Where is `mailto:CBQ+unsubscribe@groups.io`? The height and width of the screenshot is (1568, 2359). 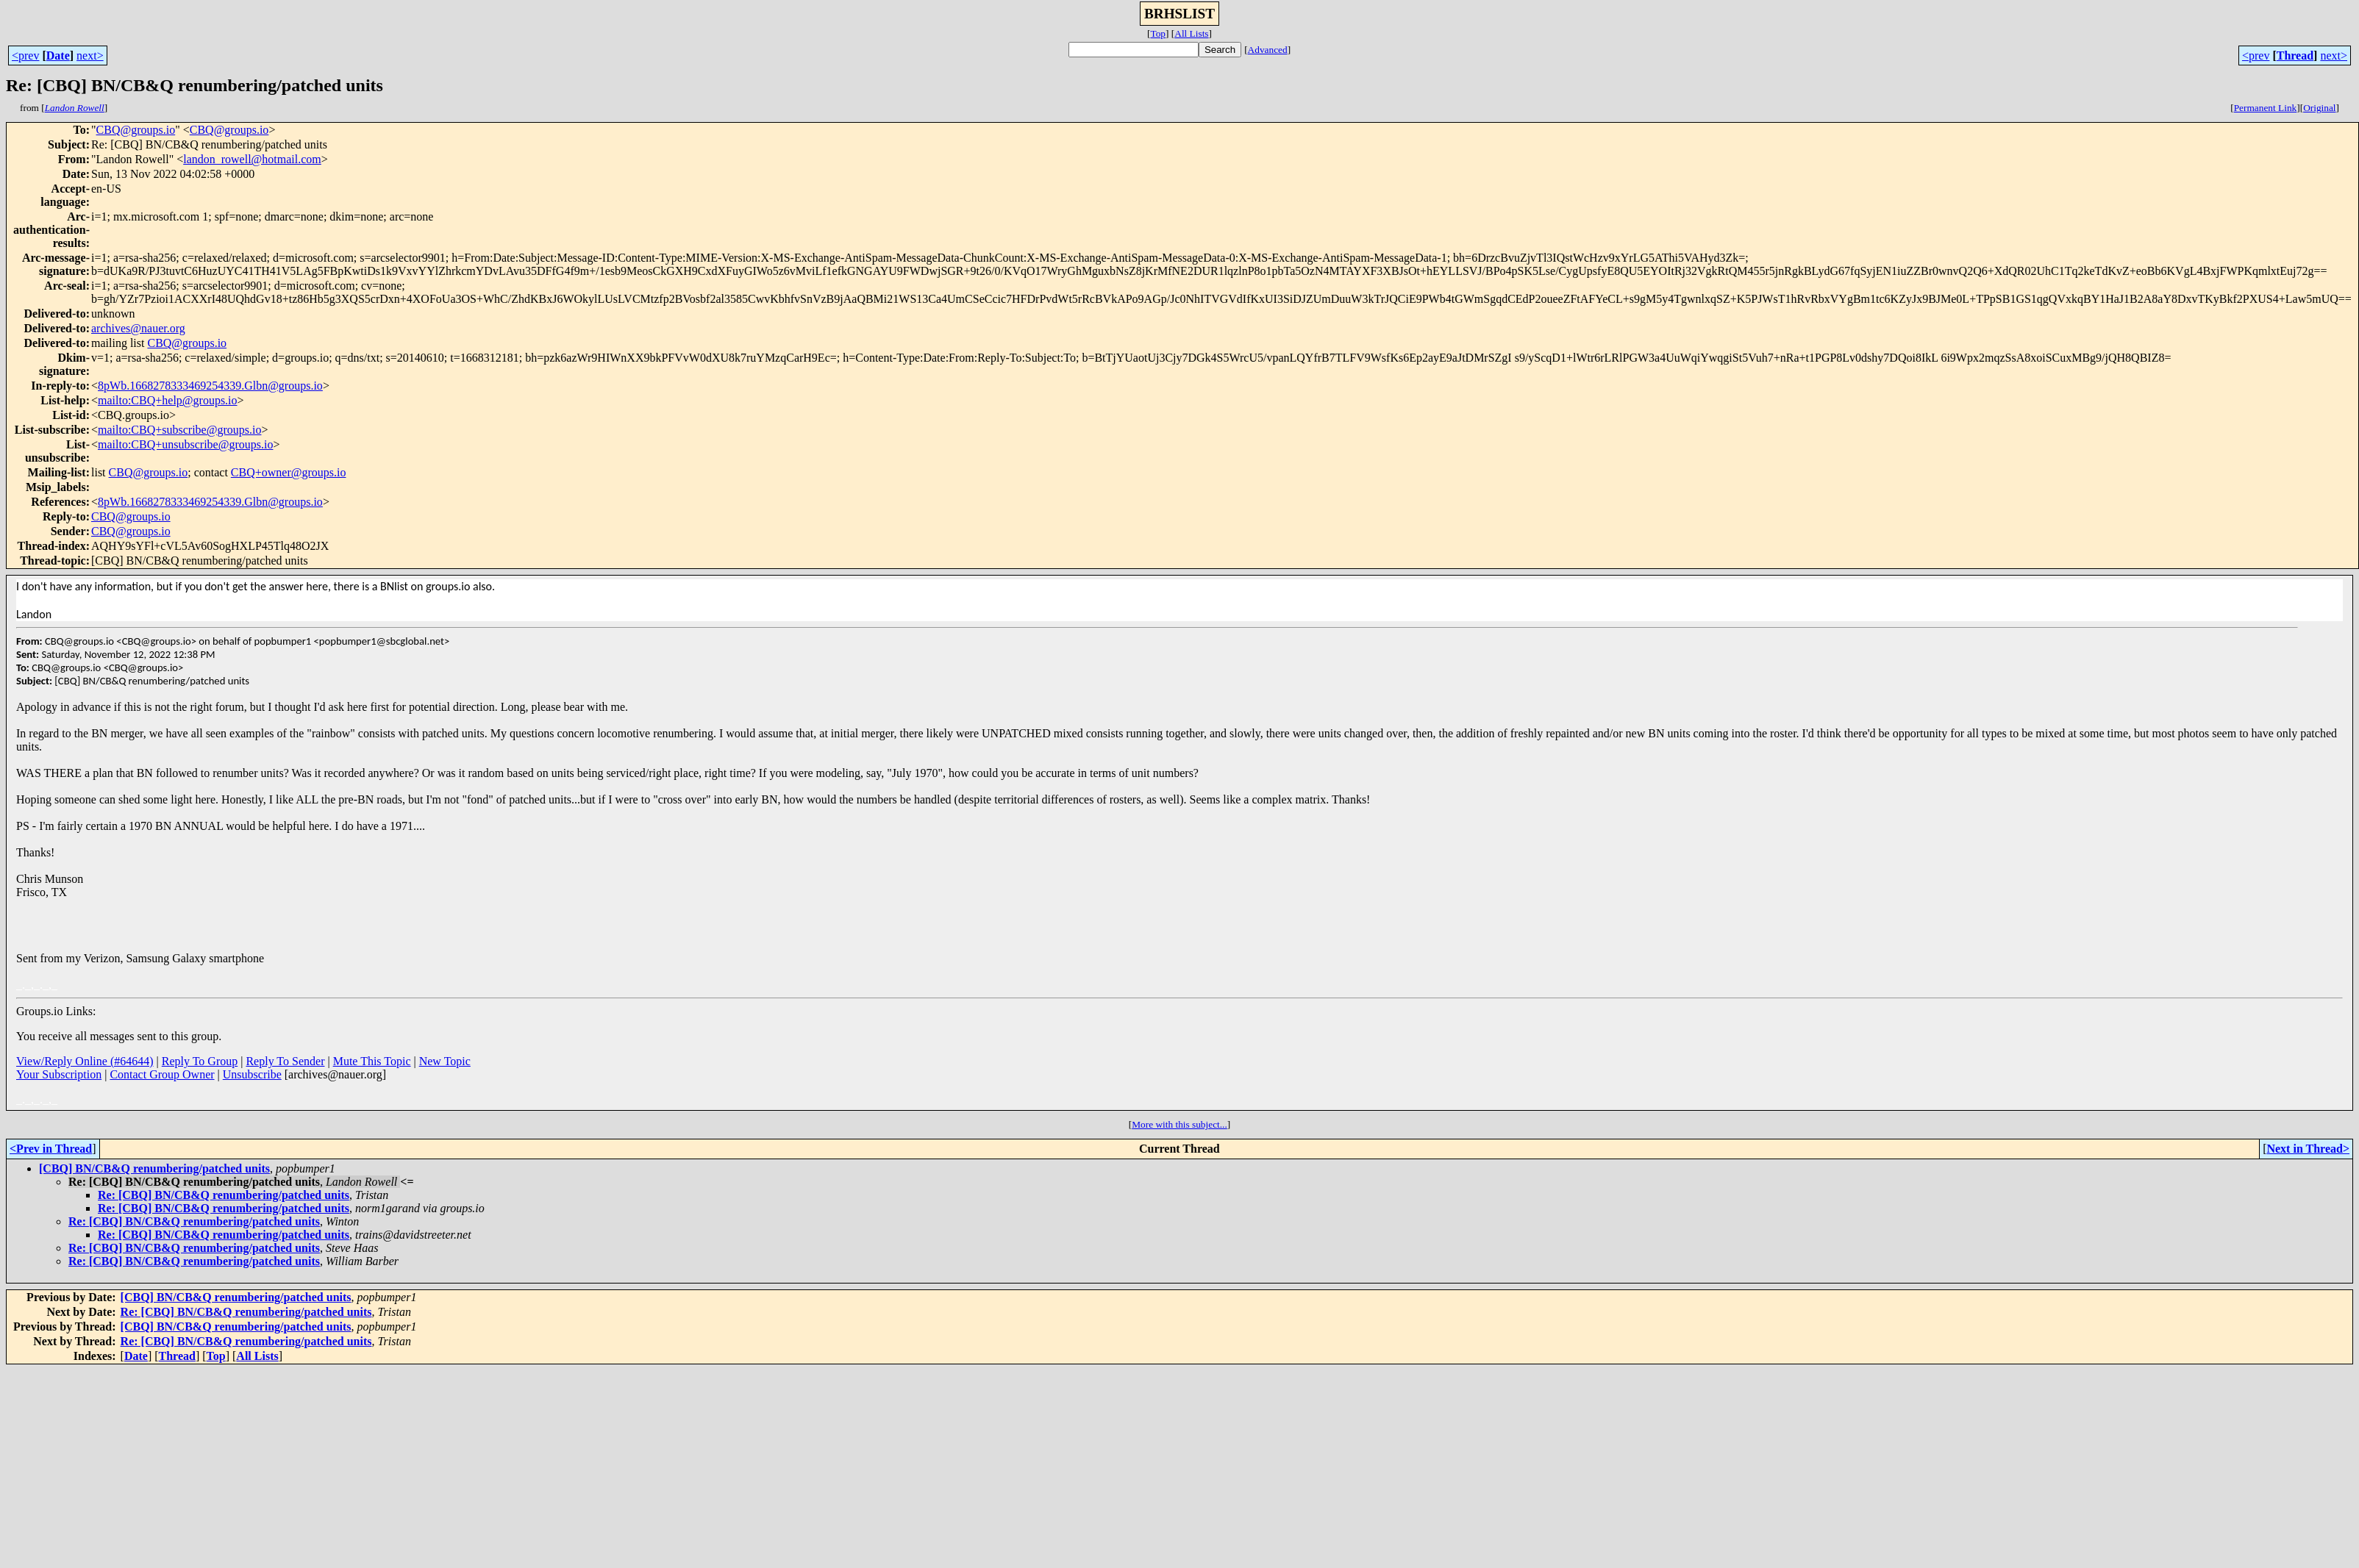 mailto:CBQ+unsubscribe@groups.io is located at coordinates (185, 444).